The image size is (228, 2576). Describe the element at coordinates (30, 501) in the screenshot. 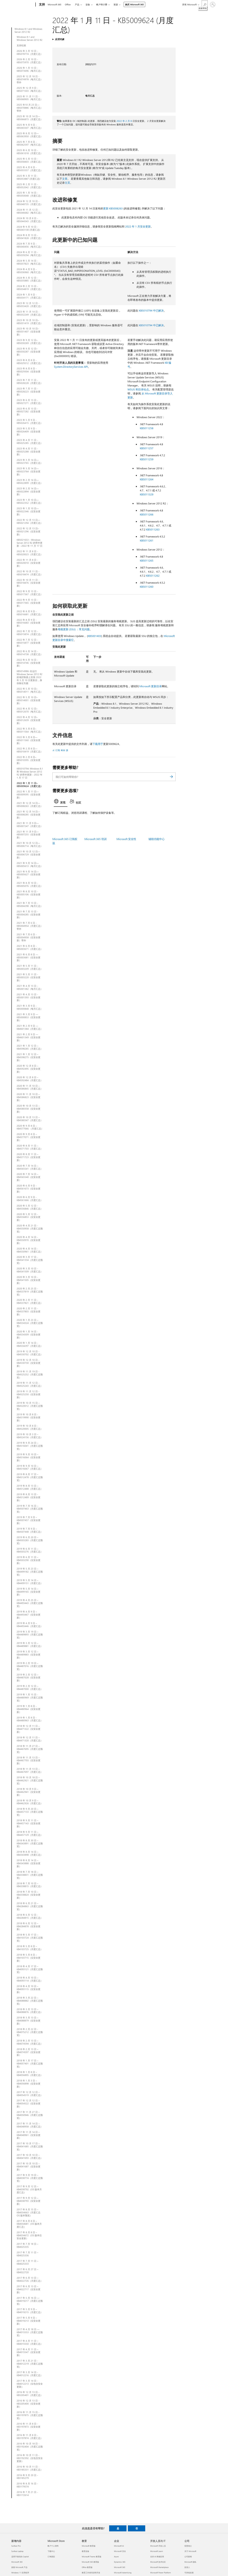

I see `2023 年 1 月 10 日—KB5022352（月度汇总）` at that location.